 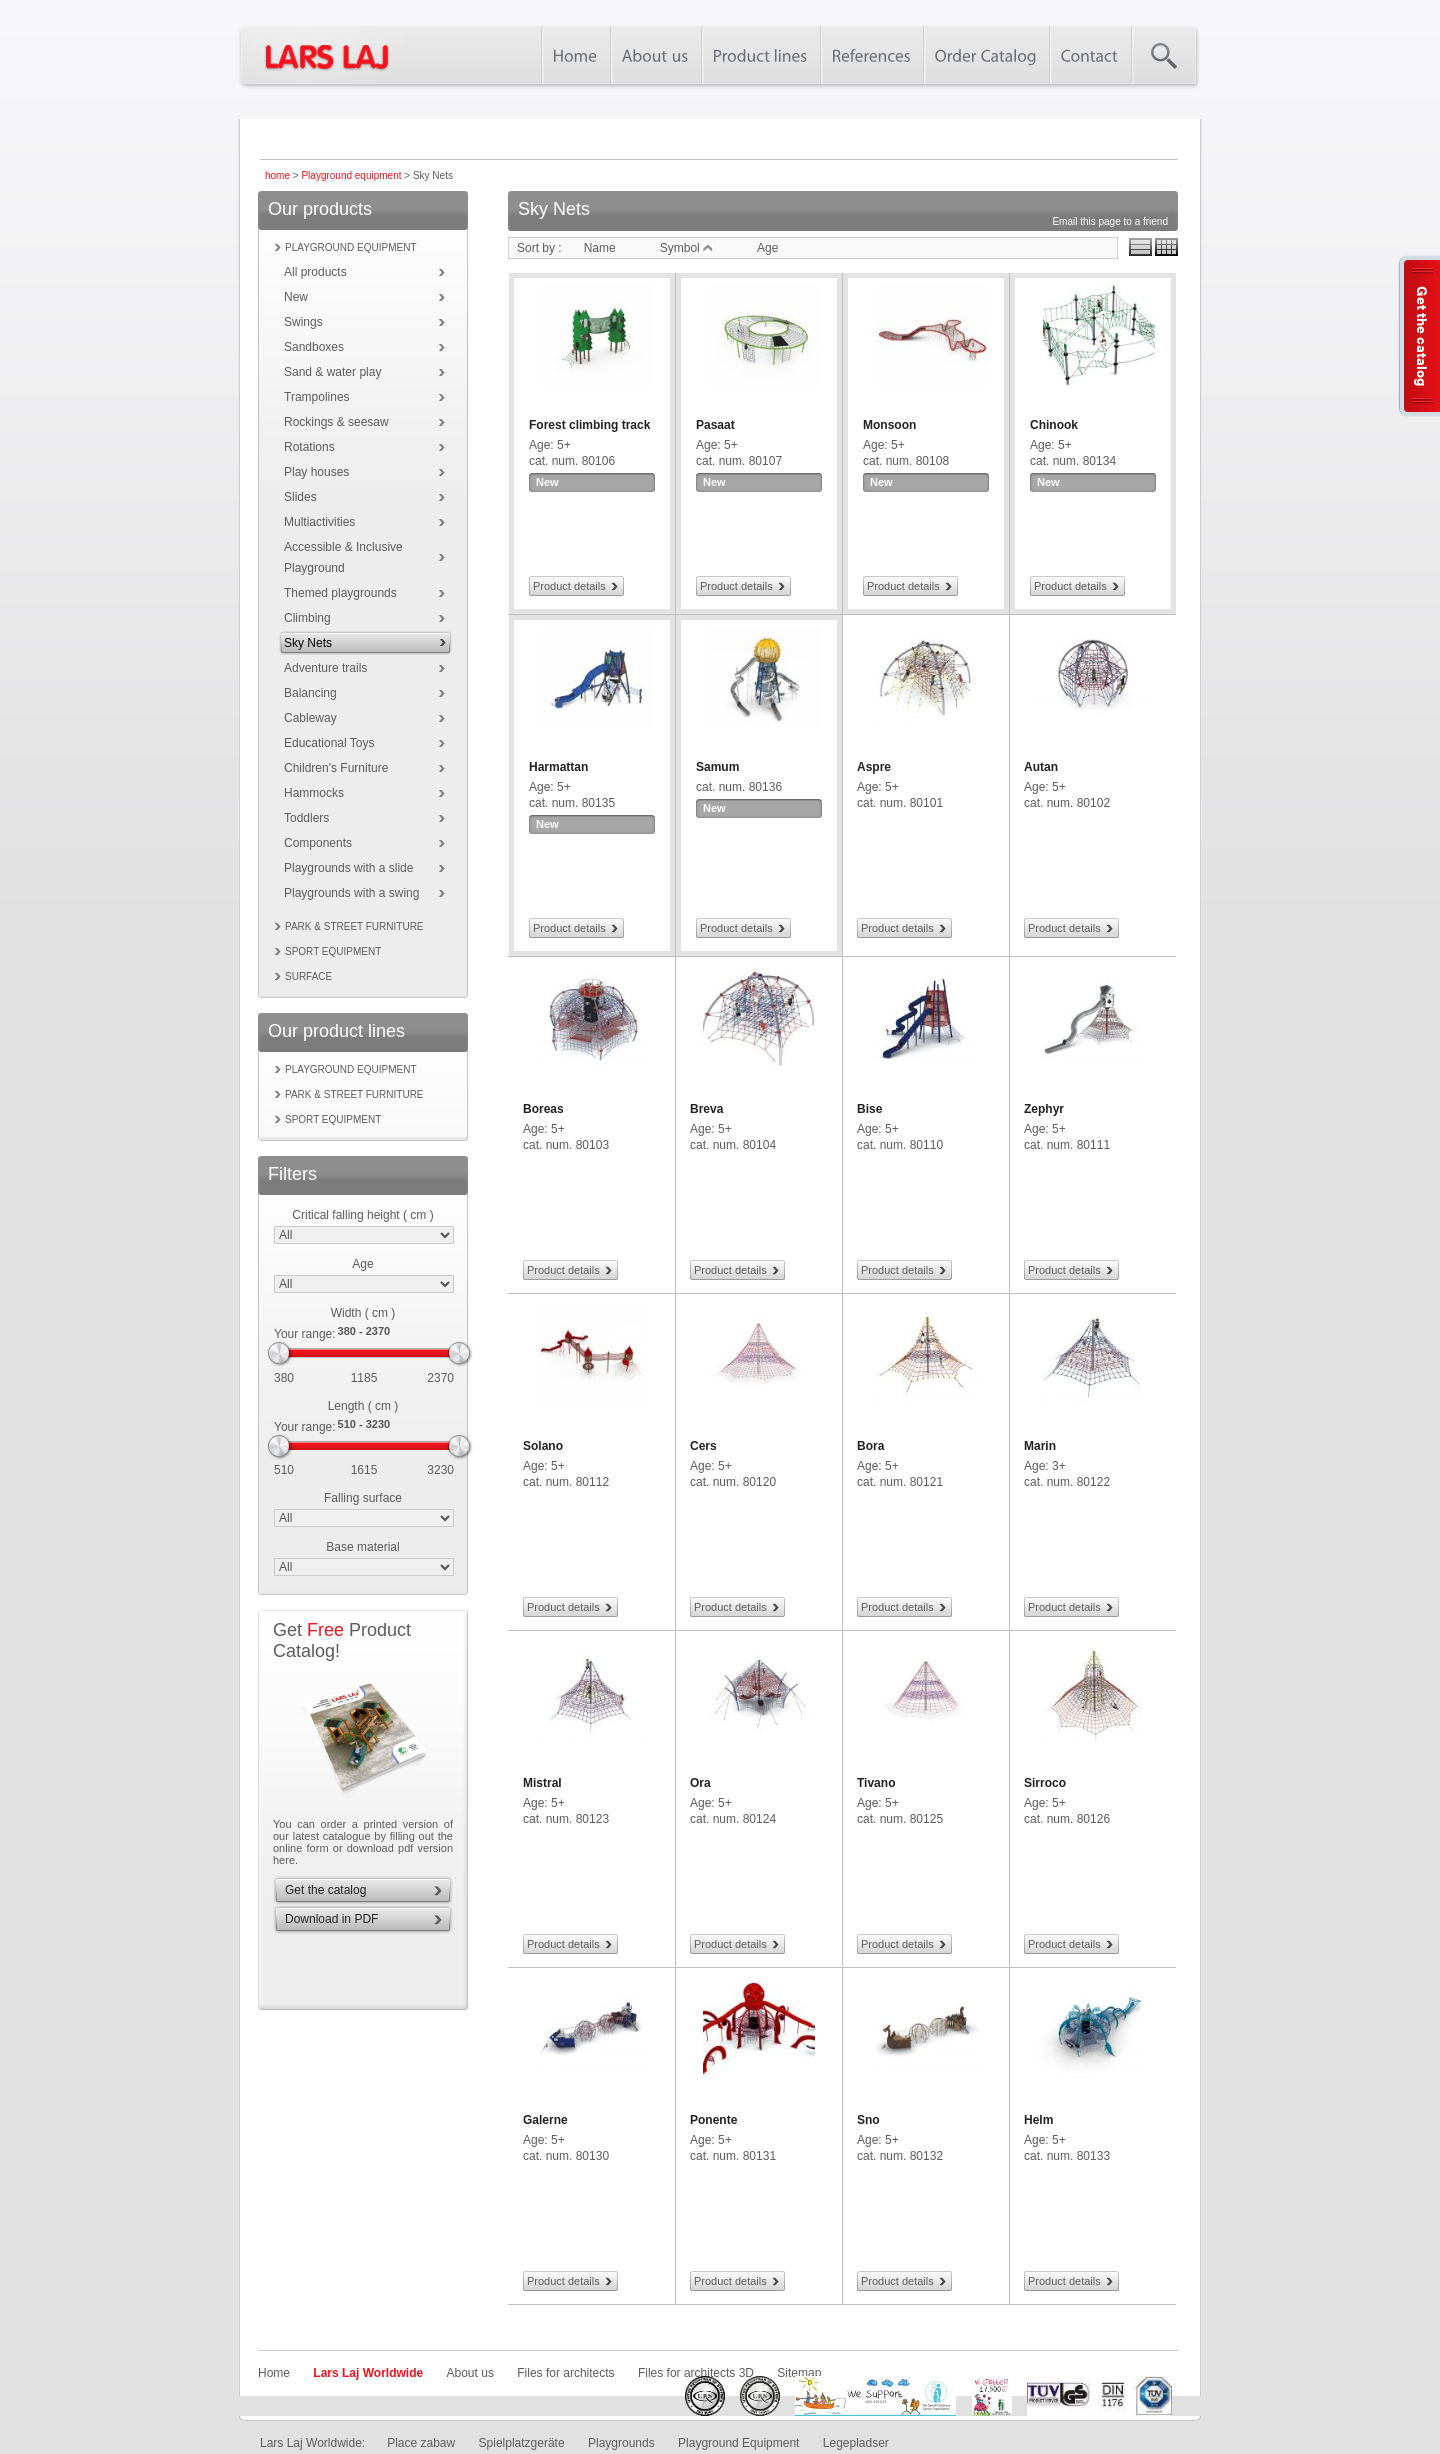 I want to click on Monsoon, so click(x=889, y=425).